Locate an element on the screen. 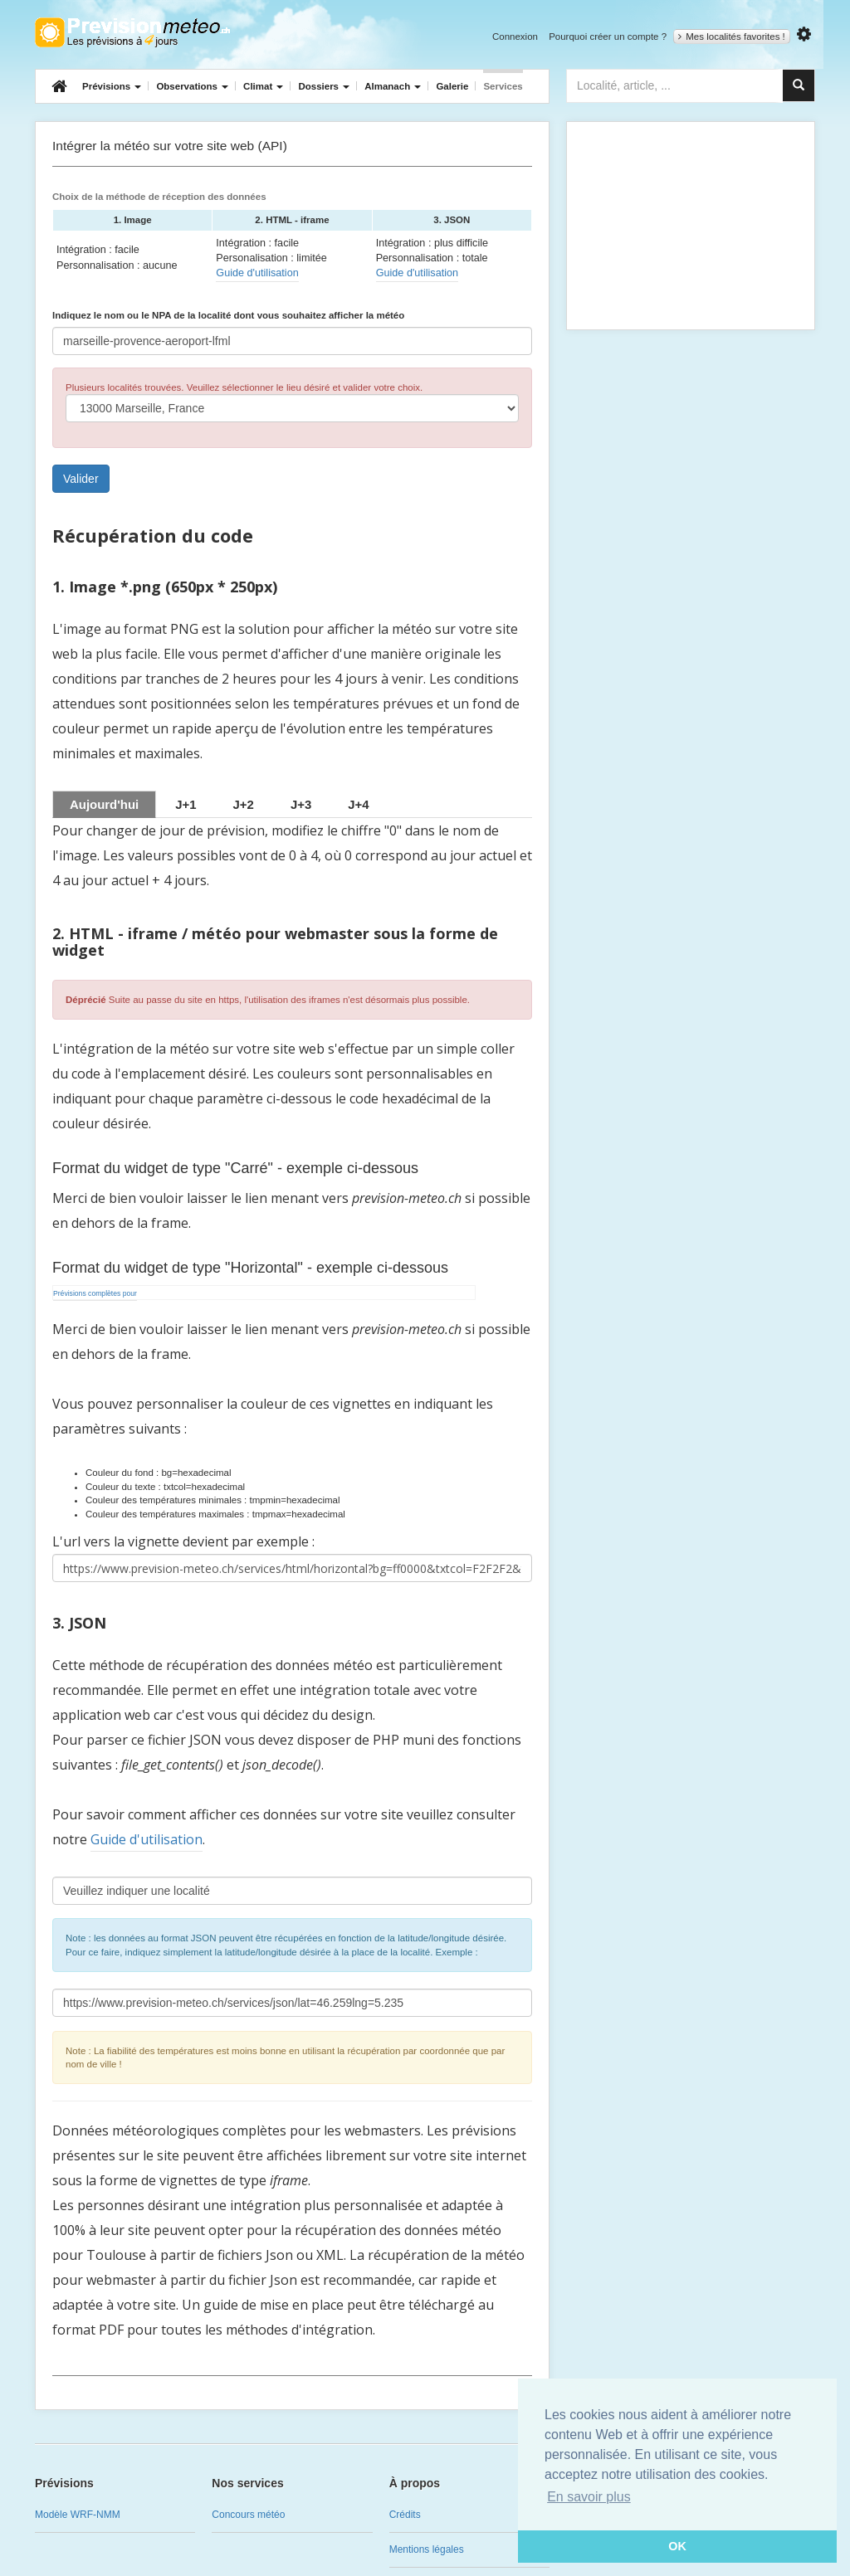  Retour à l'accueil is located at coordinates (132, 32).